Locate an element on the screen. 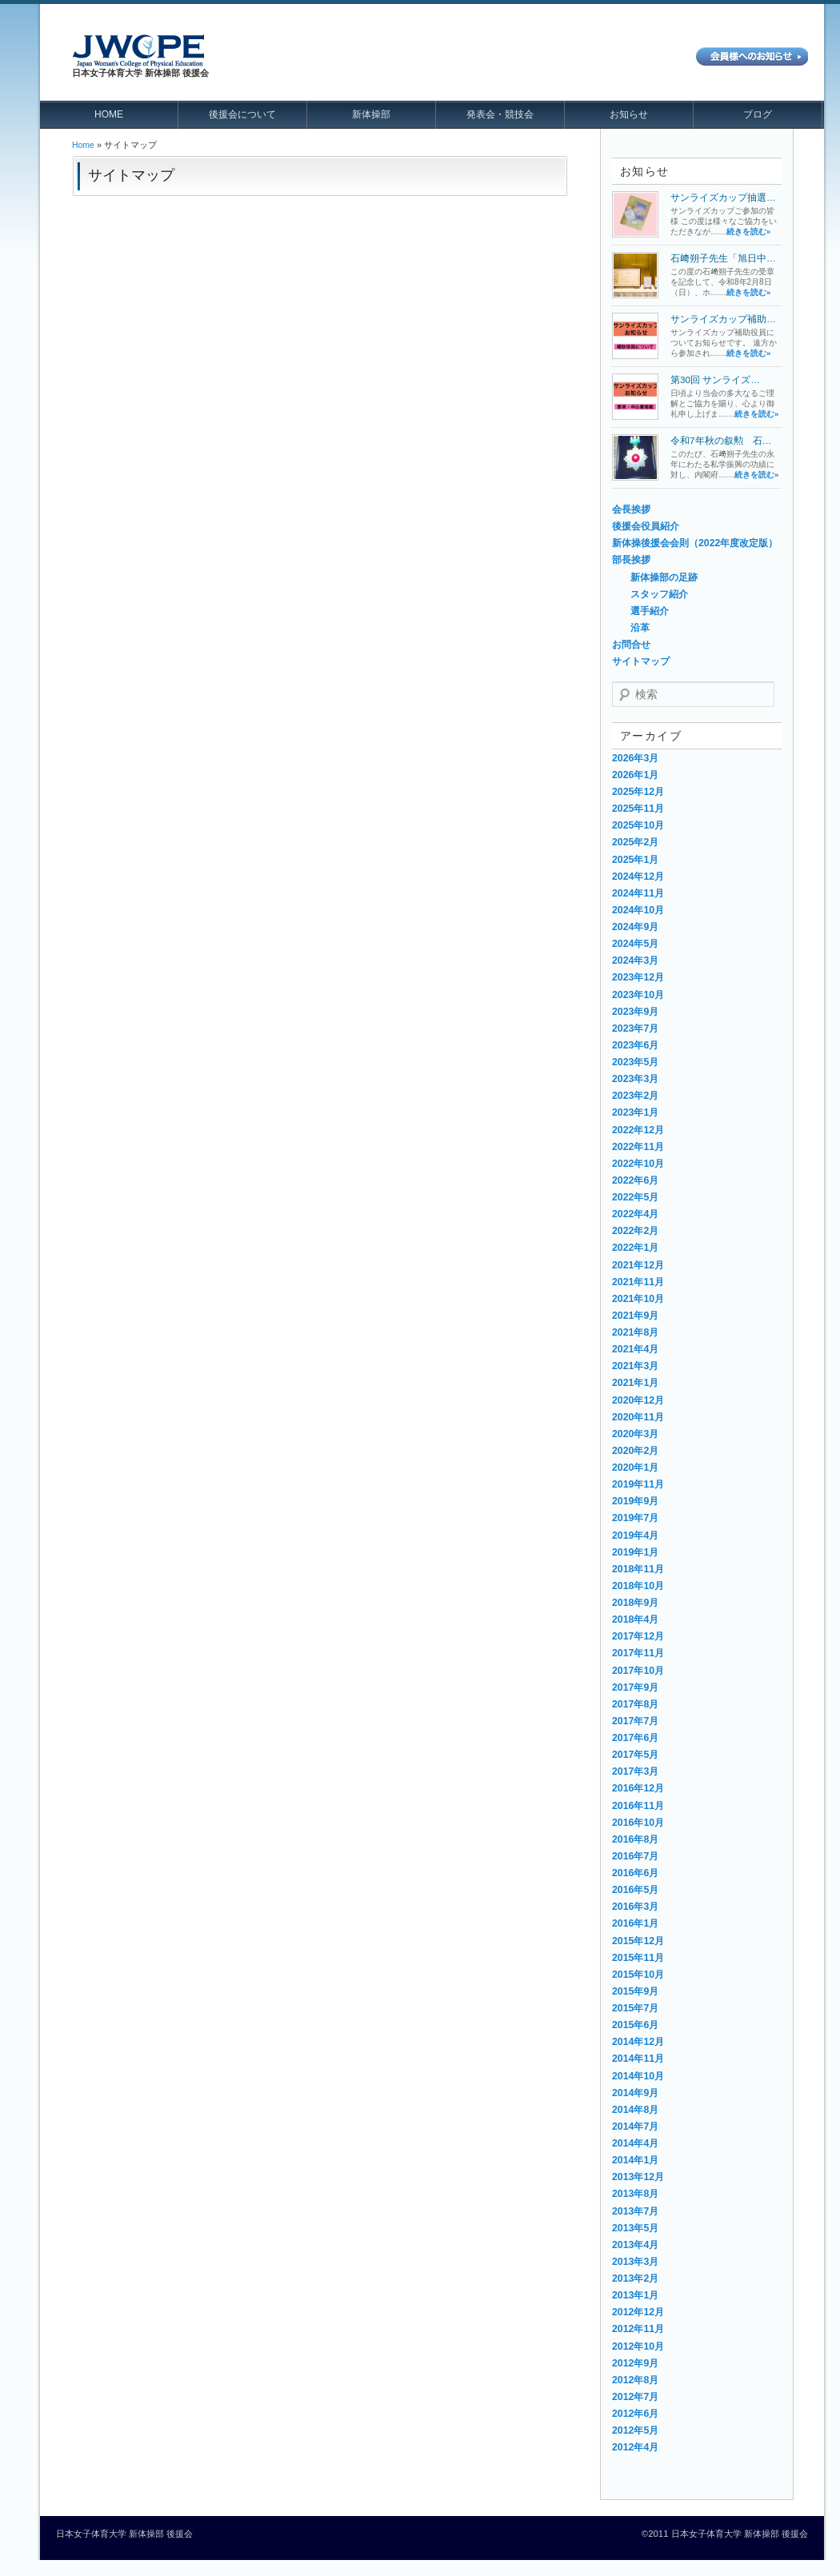  2024年11月 is located at coordinates (638, 893).